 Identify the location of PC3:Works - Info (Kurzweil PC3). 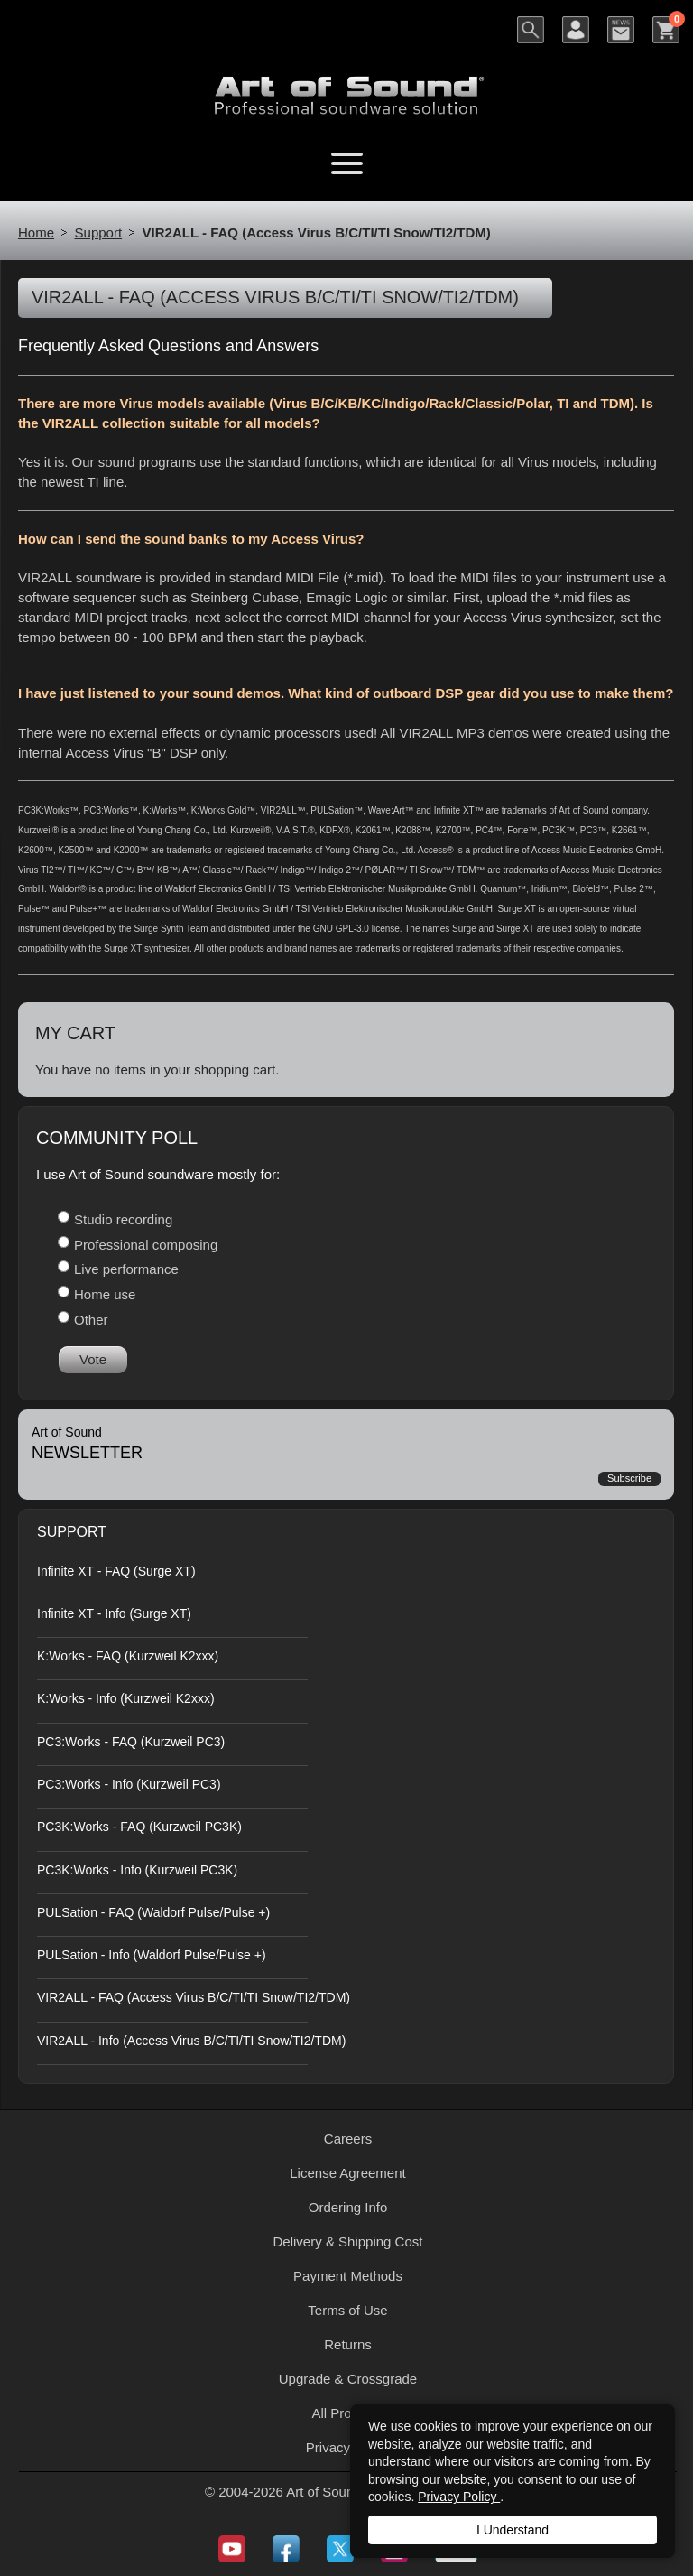
(129, 1784).